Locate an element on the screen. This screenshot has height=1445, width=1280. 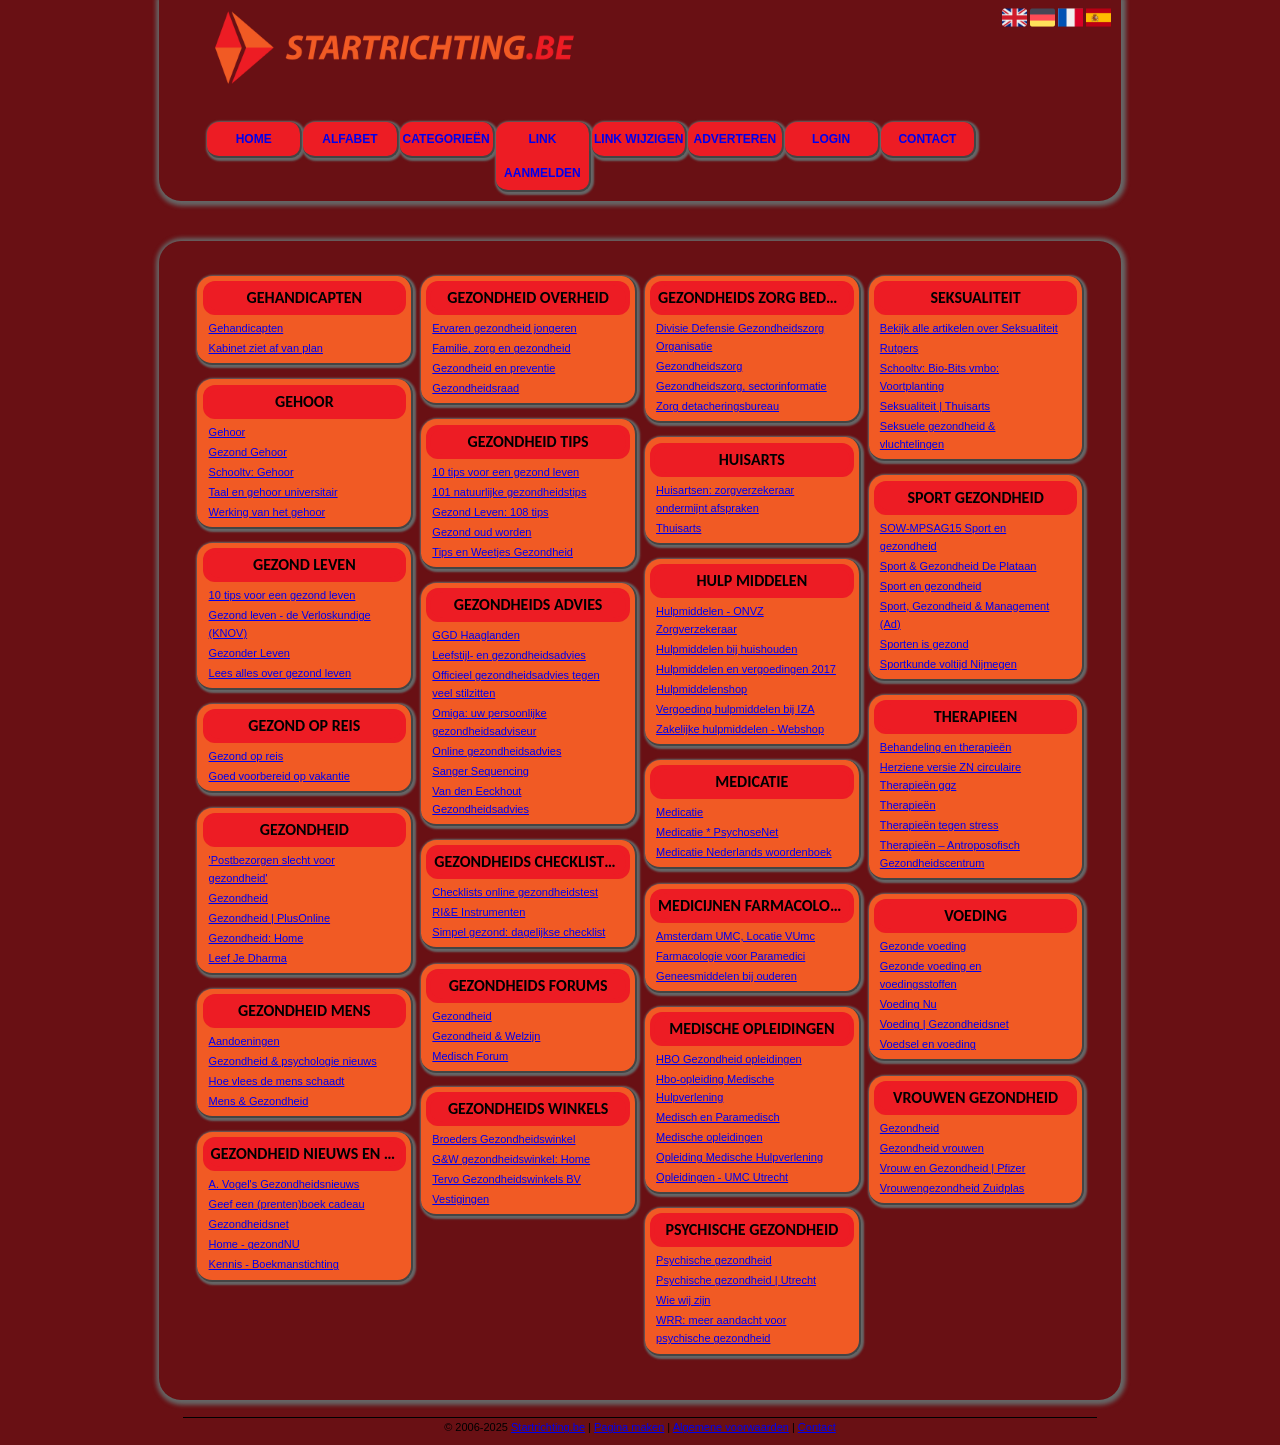
Geneesmiddelen bij ouderen is located at coordinates (726, 976).